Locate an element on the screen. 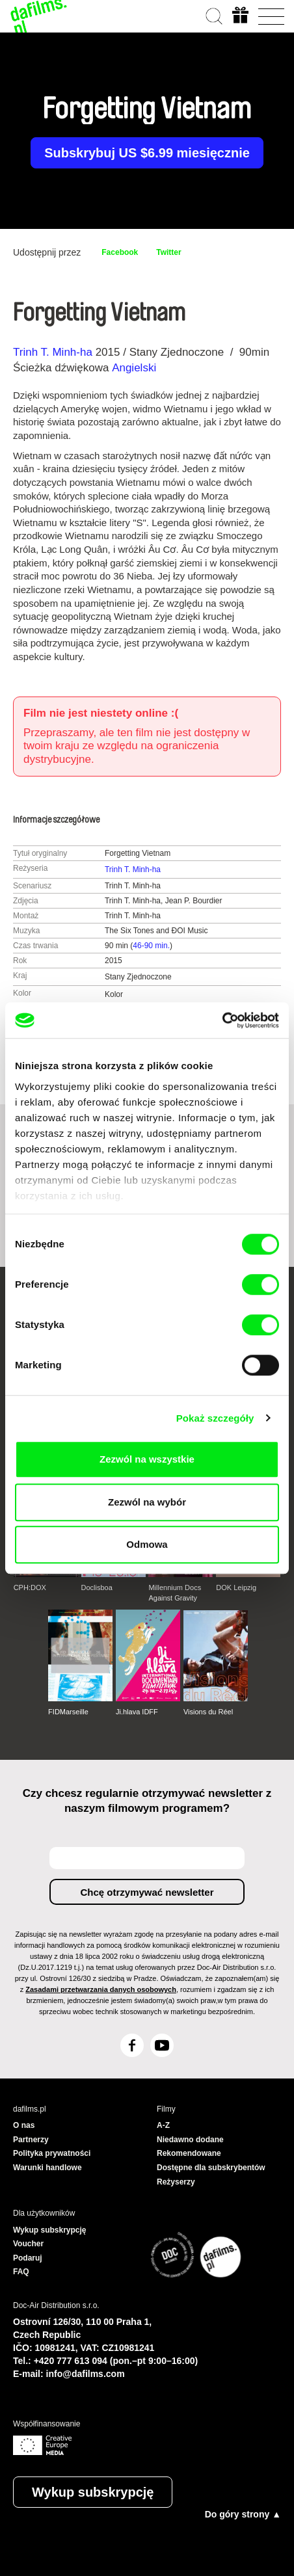  Ji.hlava IDFF is located at coordinates (137, 1712).